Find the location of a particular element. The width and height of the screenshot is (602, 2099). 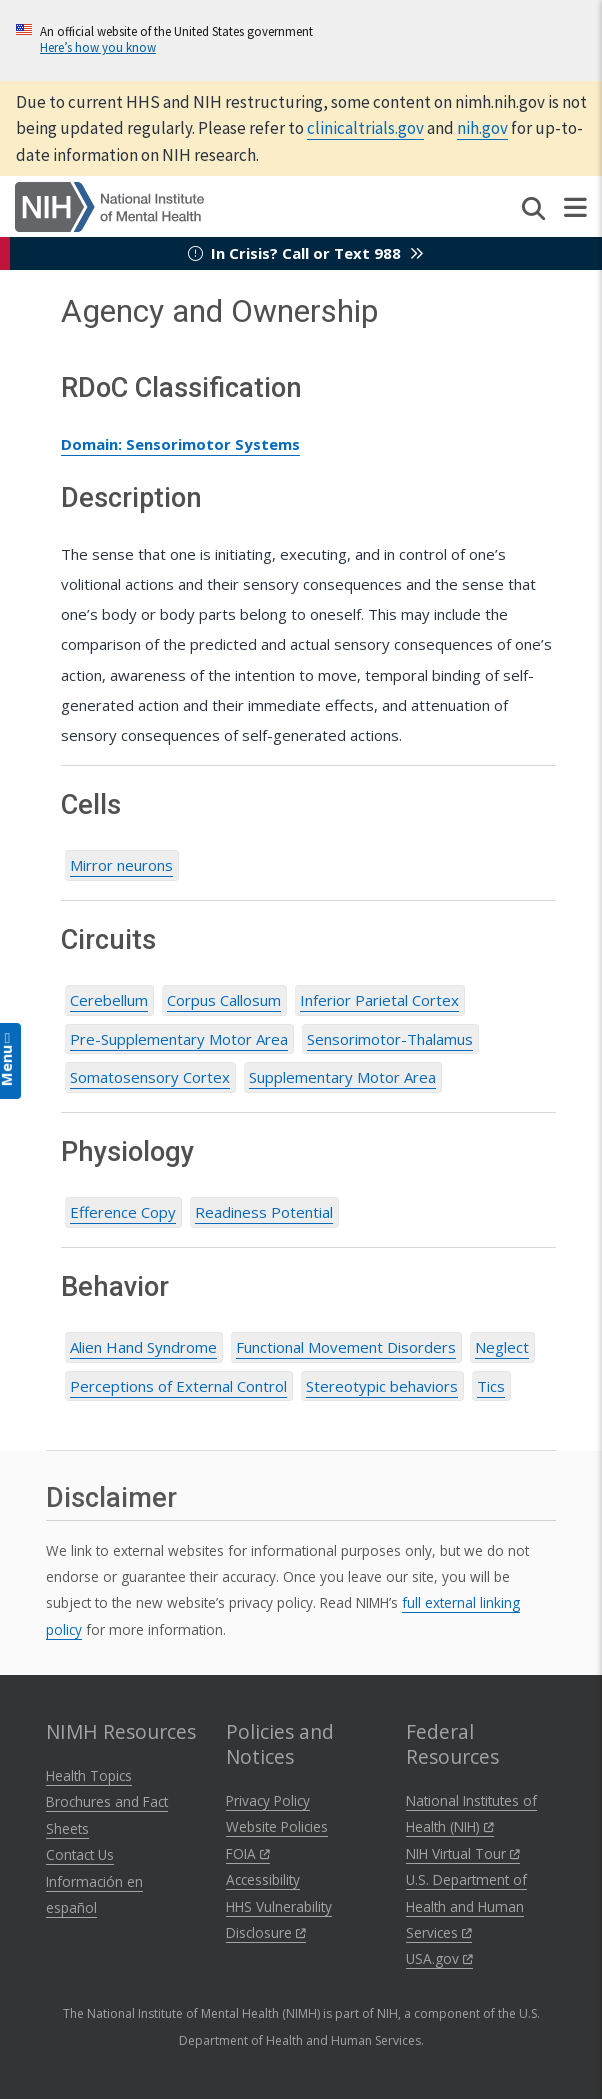

Alien Hand Syndrome is located at coordinates (143, 1347).